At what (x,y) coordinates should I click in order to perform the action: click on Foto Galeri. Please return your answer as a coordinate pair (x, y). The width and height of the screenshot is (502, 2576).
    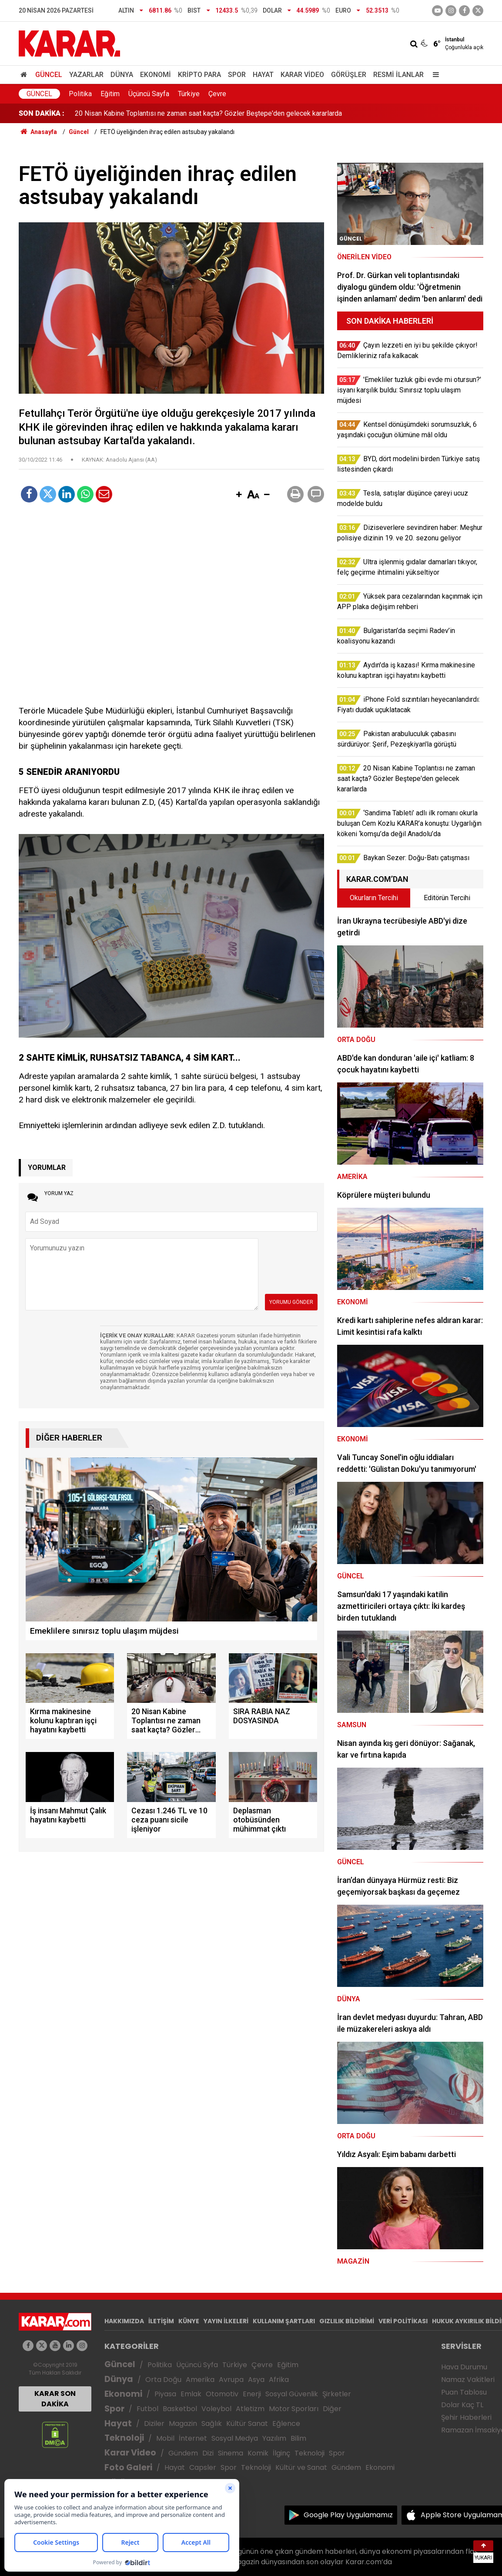
    Looking at the image, I should click on (128, 2467).